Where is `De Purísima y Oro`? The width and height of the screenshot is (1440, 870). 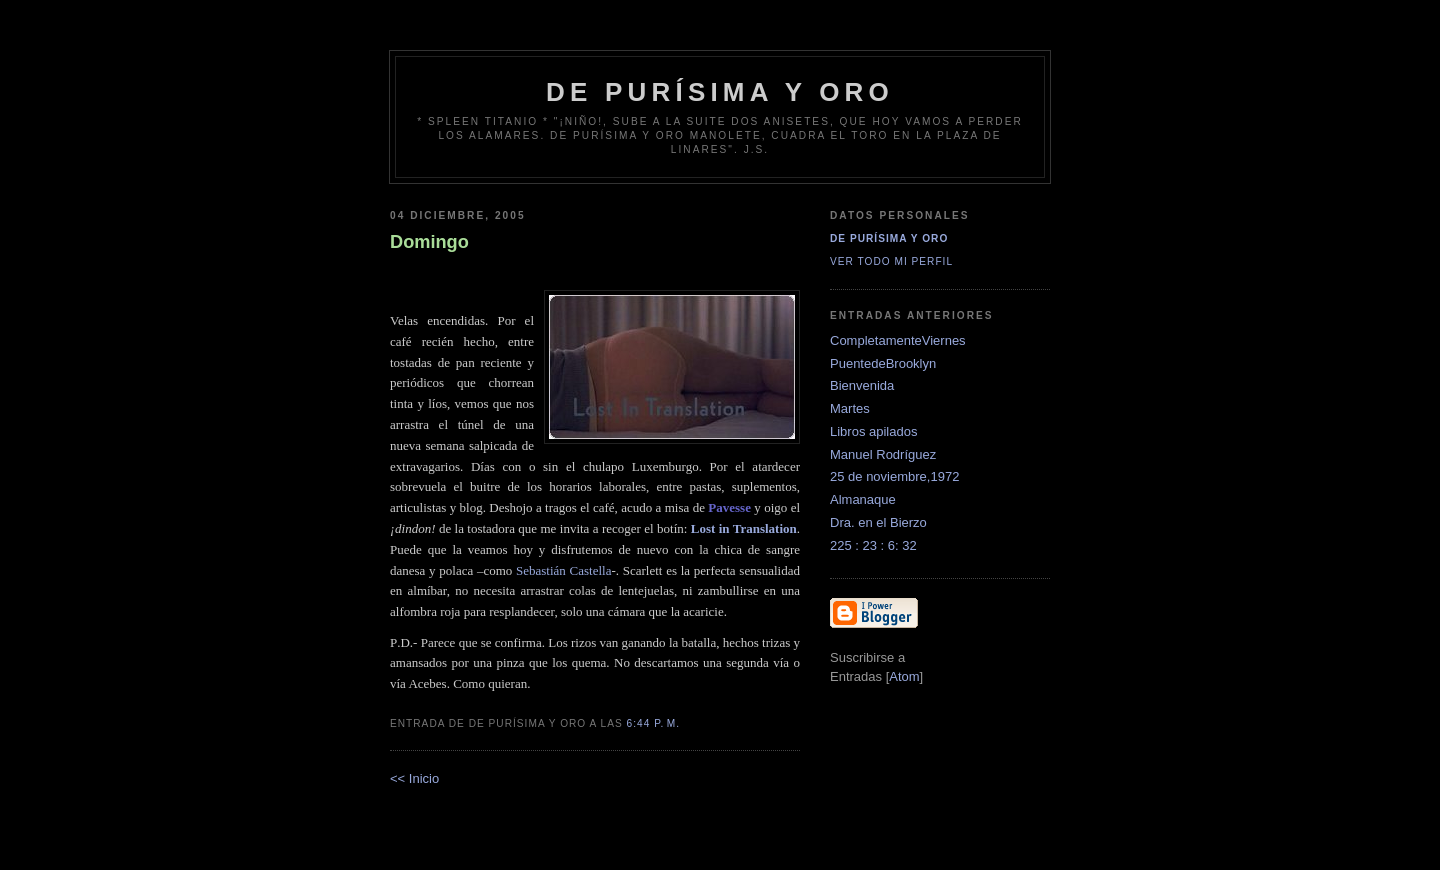
De Purísima y Oro is located at coordinates (889, 238).